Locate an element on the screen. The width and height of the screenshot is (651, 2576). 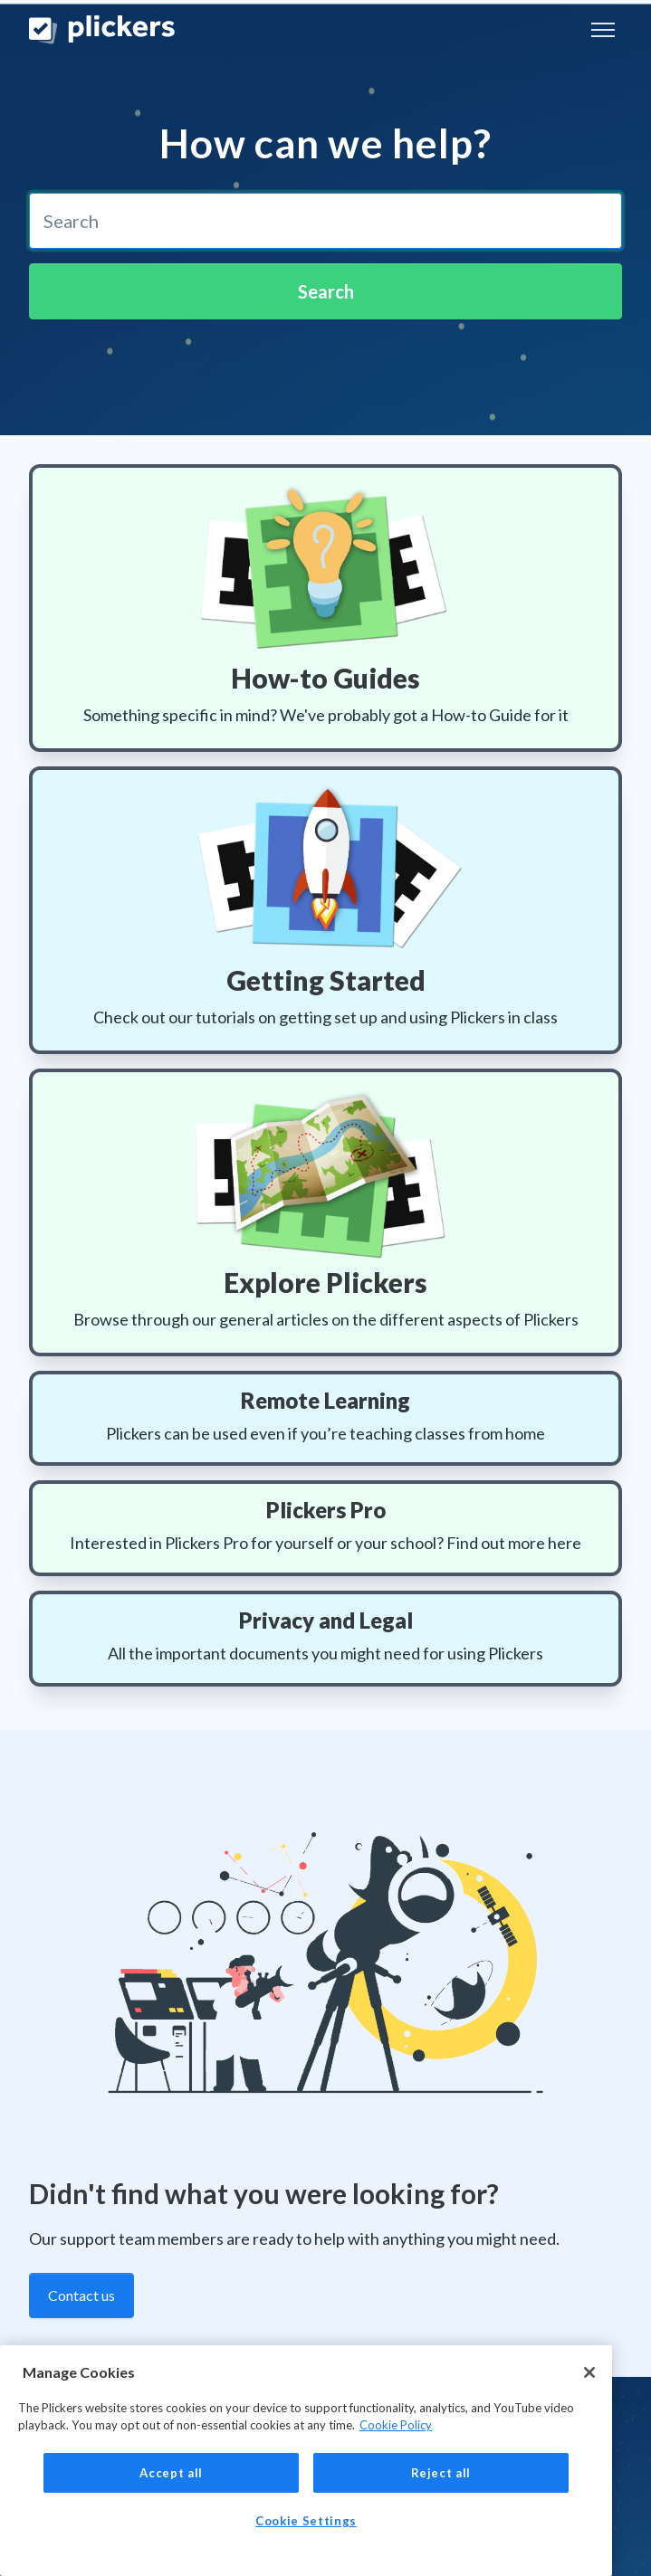
Cookie Policy [More information about your privacy, opens in a new tab] is located at coordinates (395, 2425).